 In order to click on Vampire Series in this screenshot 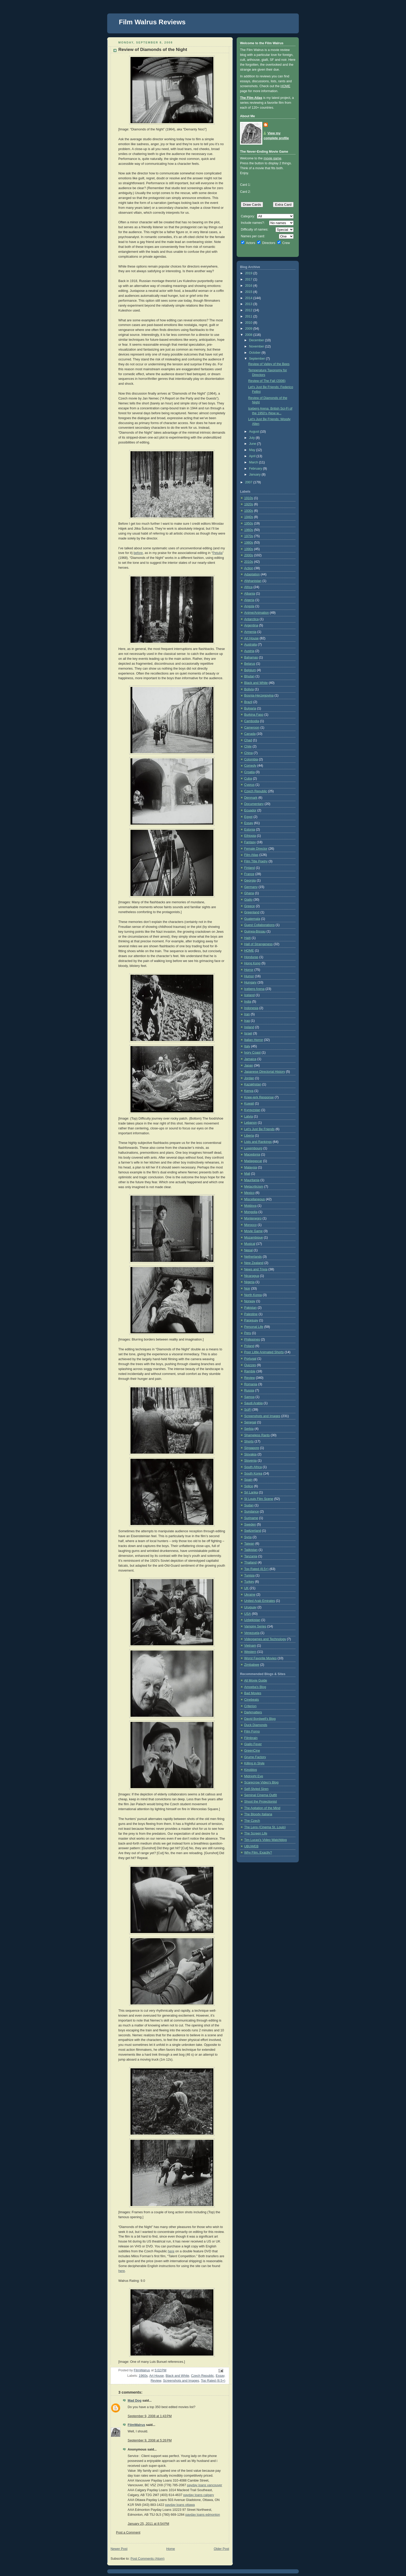, I will do `click(255, 1626)`.